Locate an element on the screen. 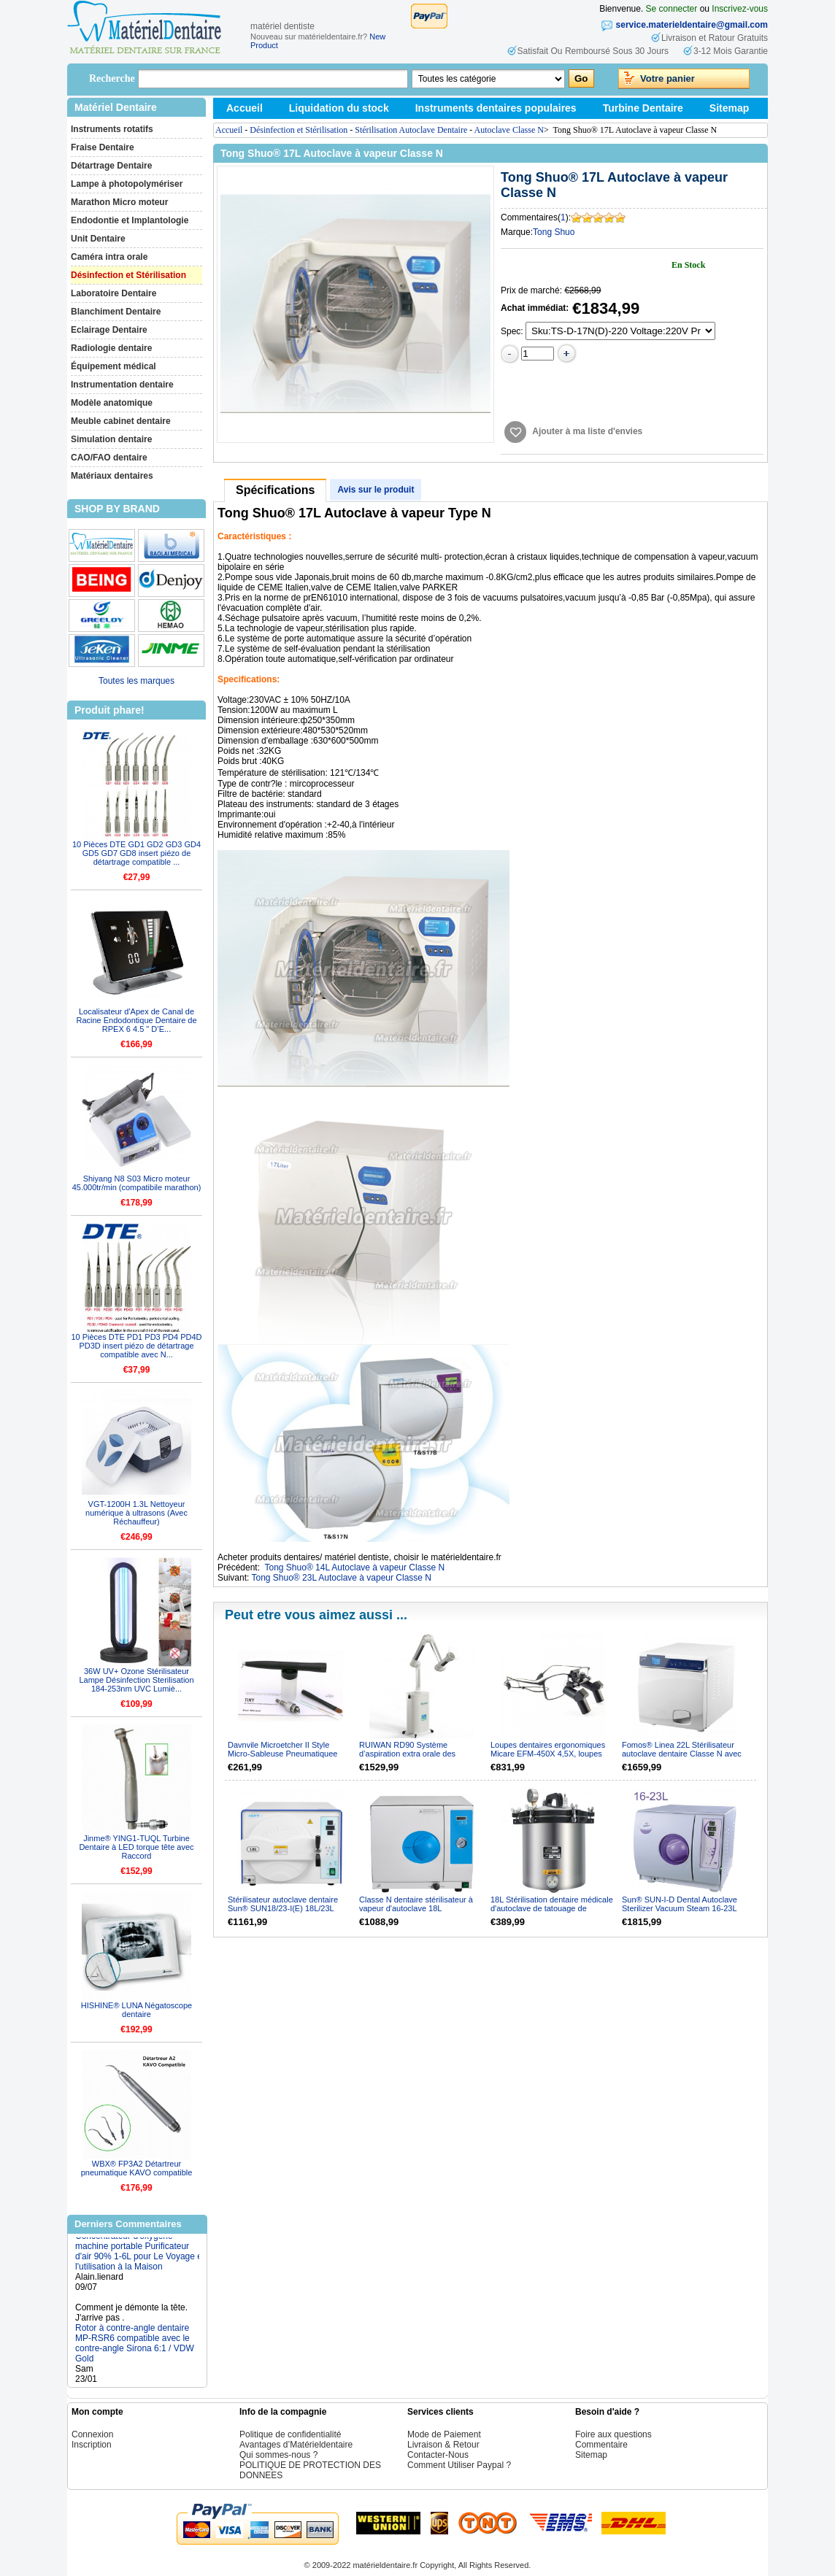  Foire aux questions is located at coordinates (613, 2434).